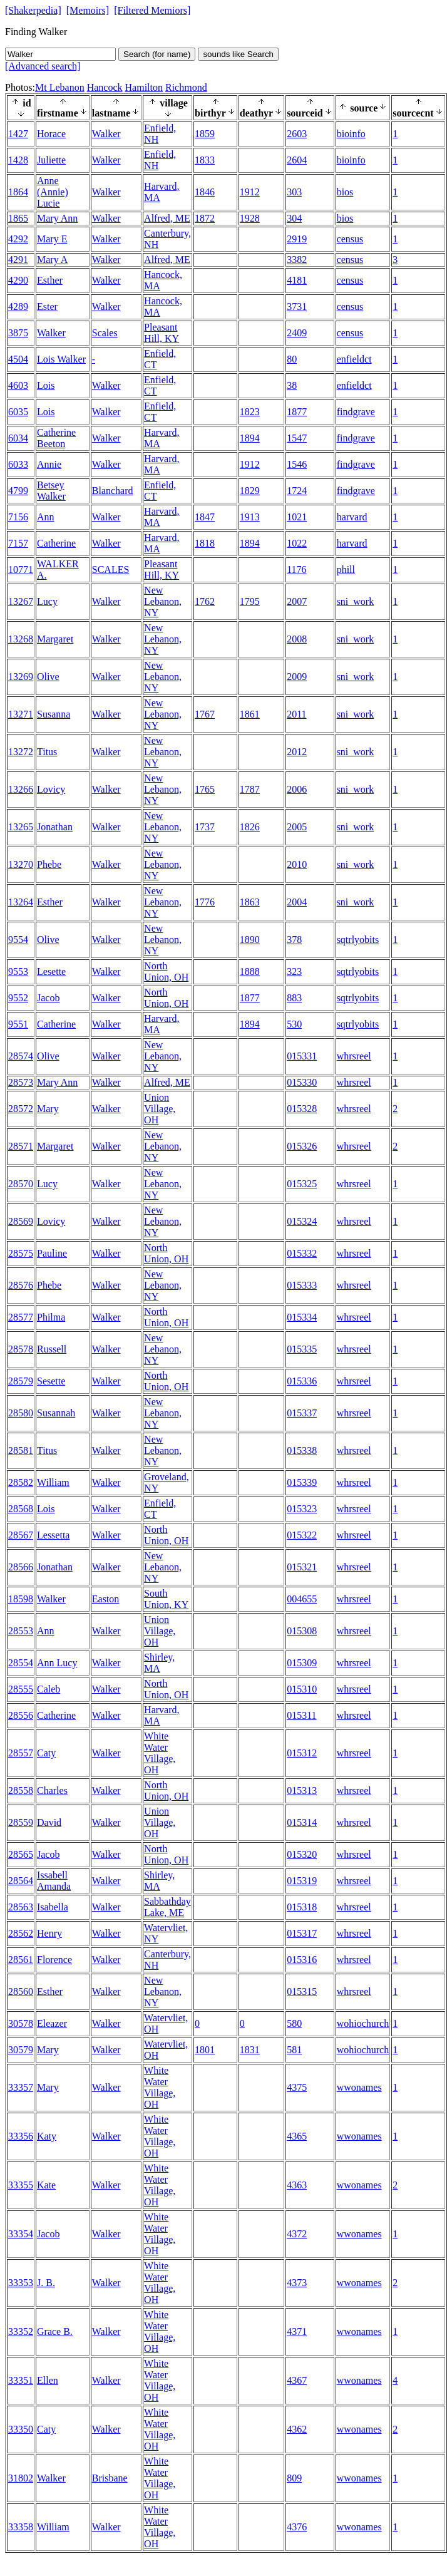 Image resolution: width=447 pixels, height=2576 pixels. I want to click on 015317, so click(302, 1933).